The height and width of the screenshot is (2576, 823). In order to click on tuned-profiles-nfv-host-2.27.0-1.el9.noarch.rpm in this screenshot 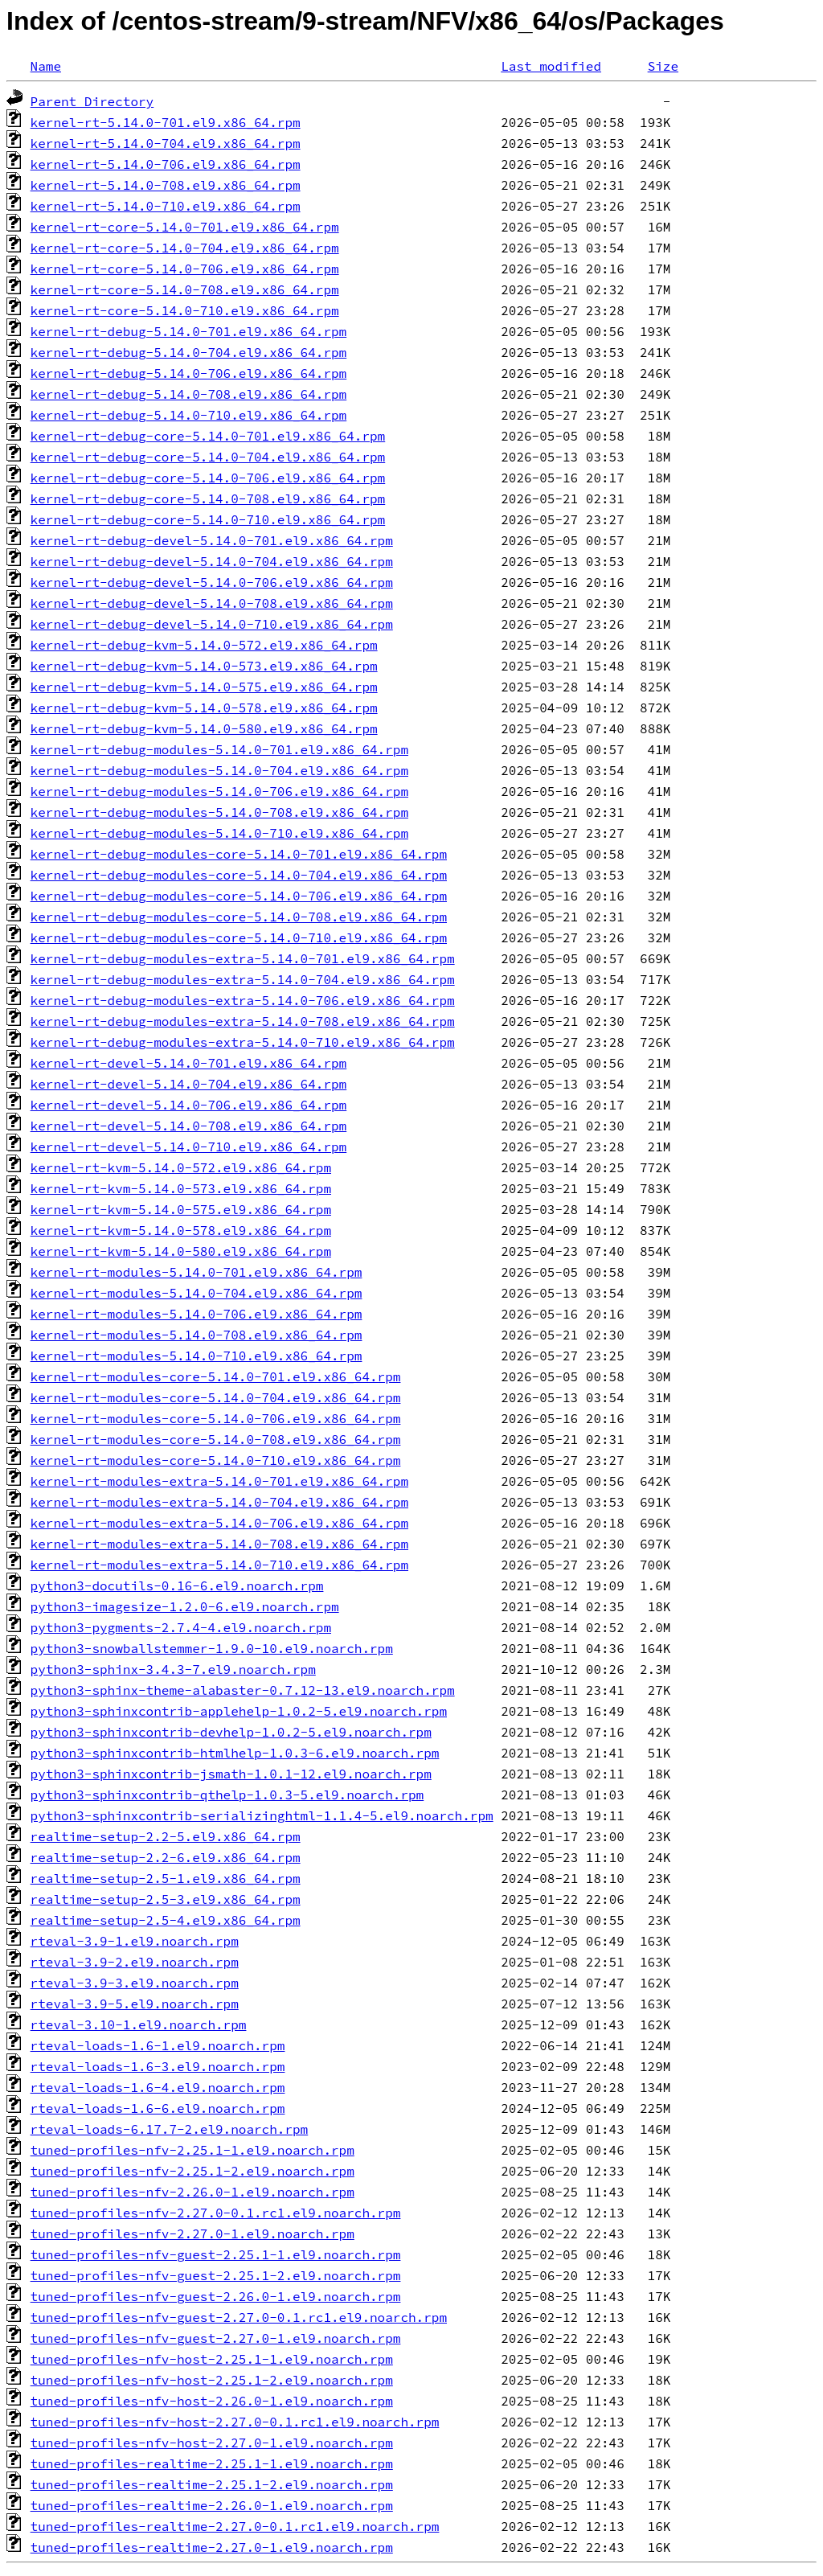, I will do `click(212, 2442)`.